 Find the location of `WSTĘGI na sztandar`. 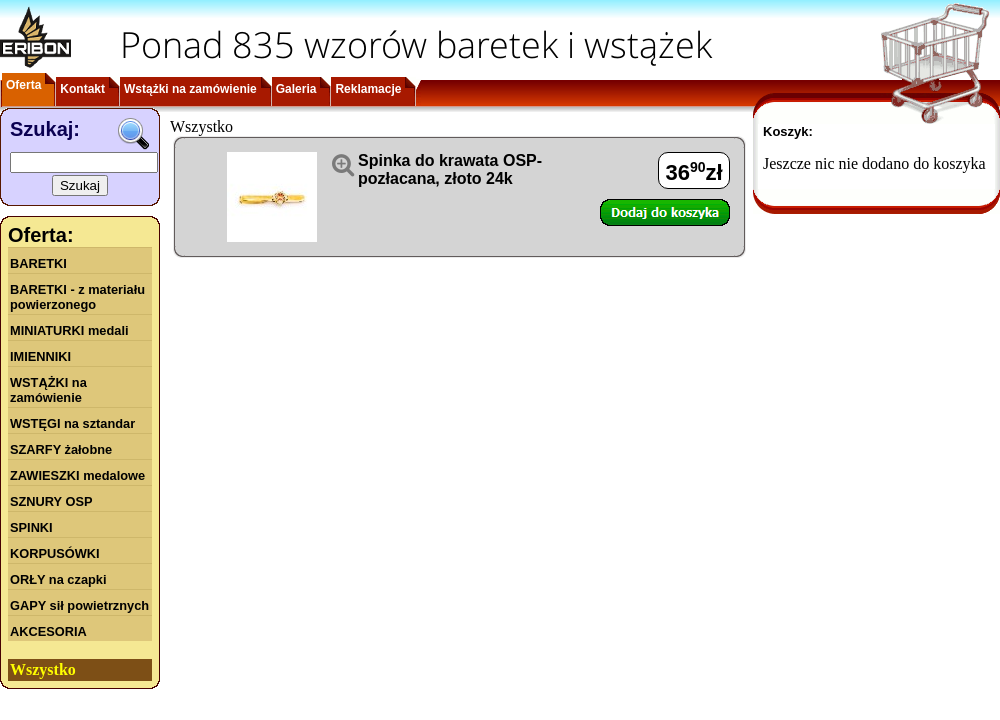

WSTĘGI na sztandar is located at coordinates (72, 423).